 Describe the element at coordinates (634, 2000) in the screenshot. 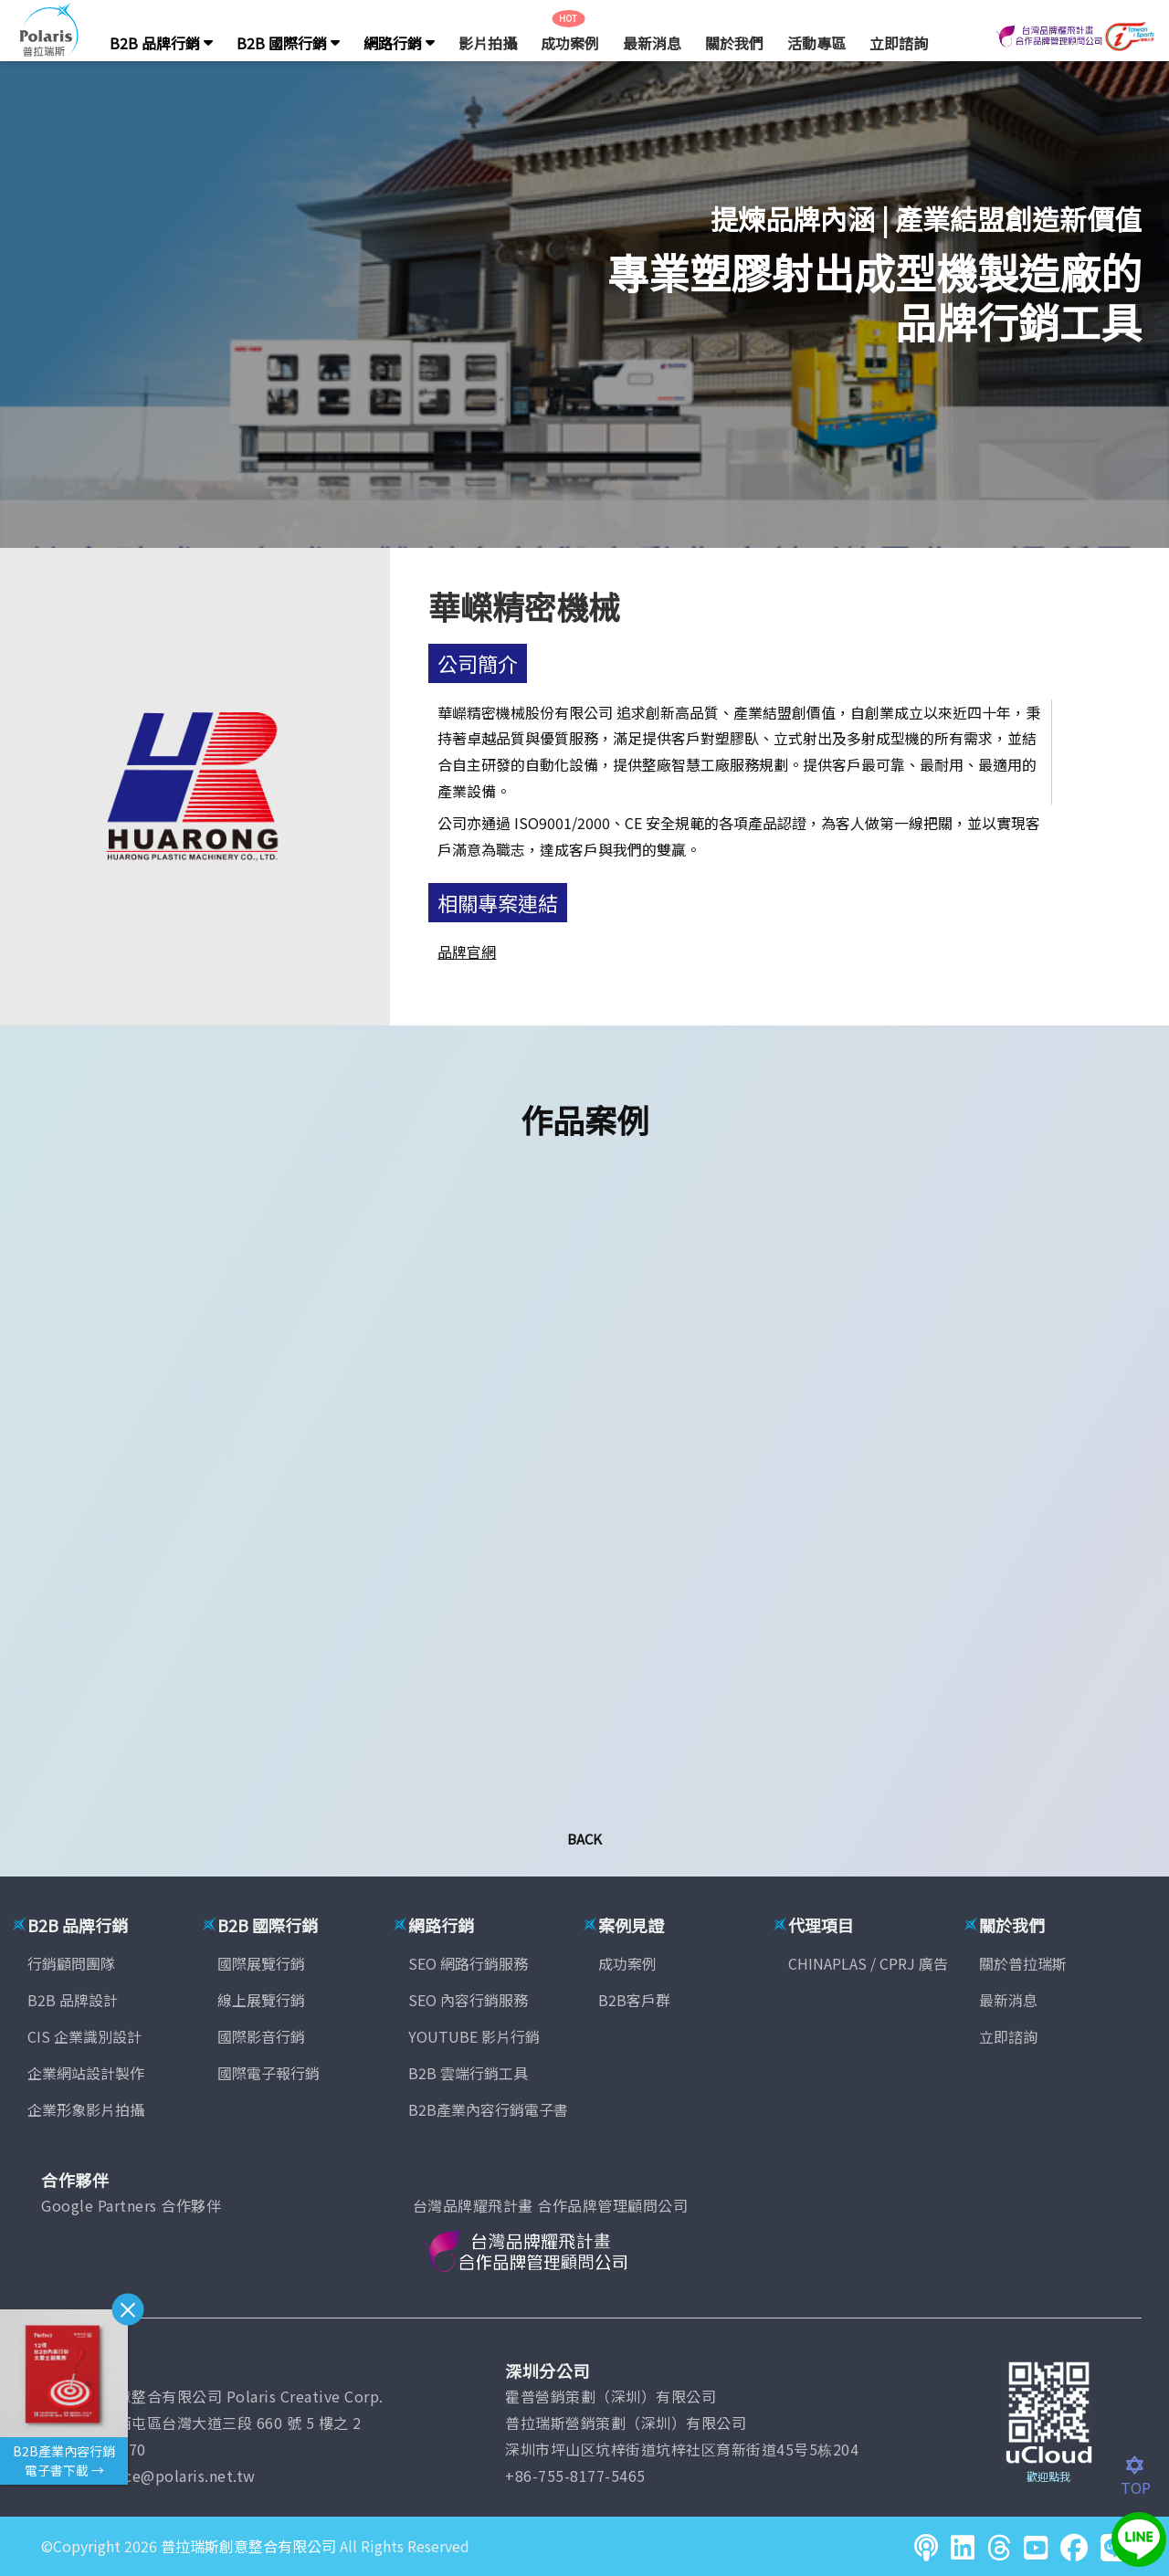

I see `B2B客戶群` at that location.